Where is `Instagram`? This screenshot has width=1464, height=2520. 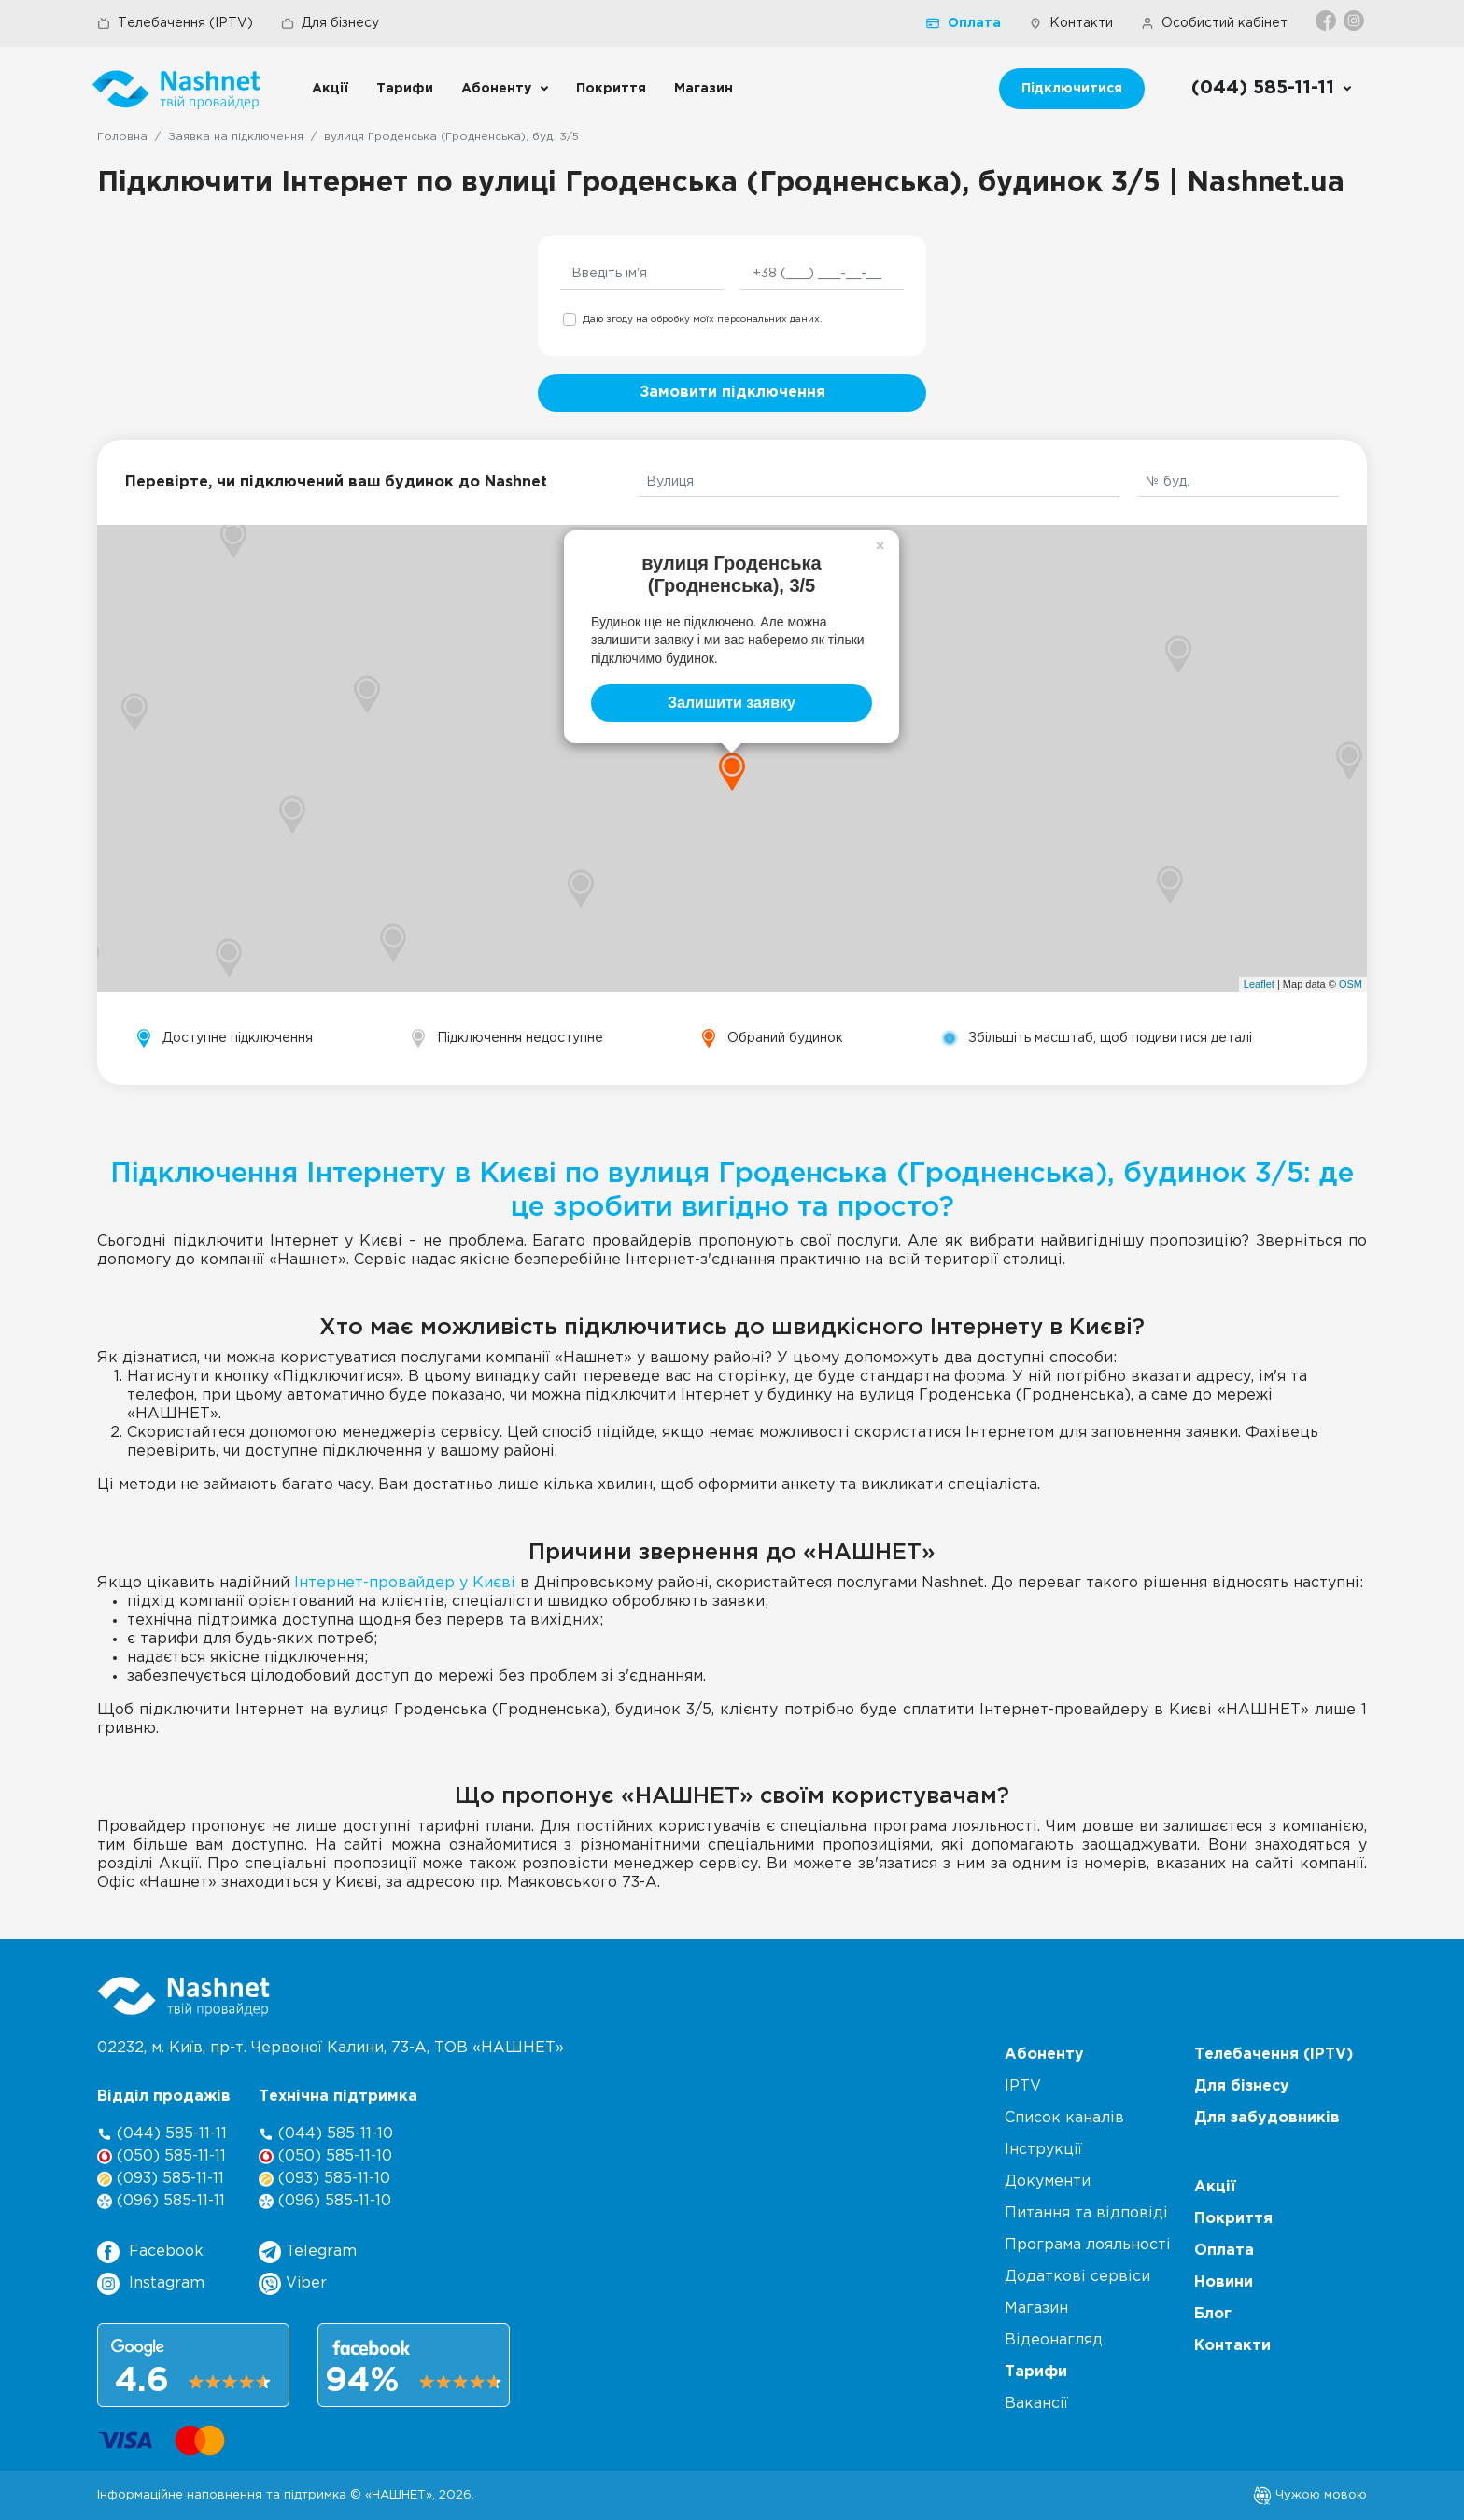
Instagram is located at coordinates (150, 2284).